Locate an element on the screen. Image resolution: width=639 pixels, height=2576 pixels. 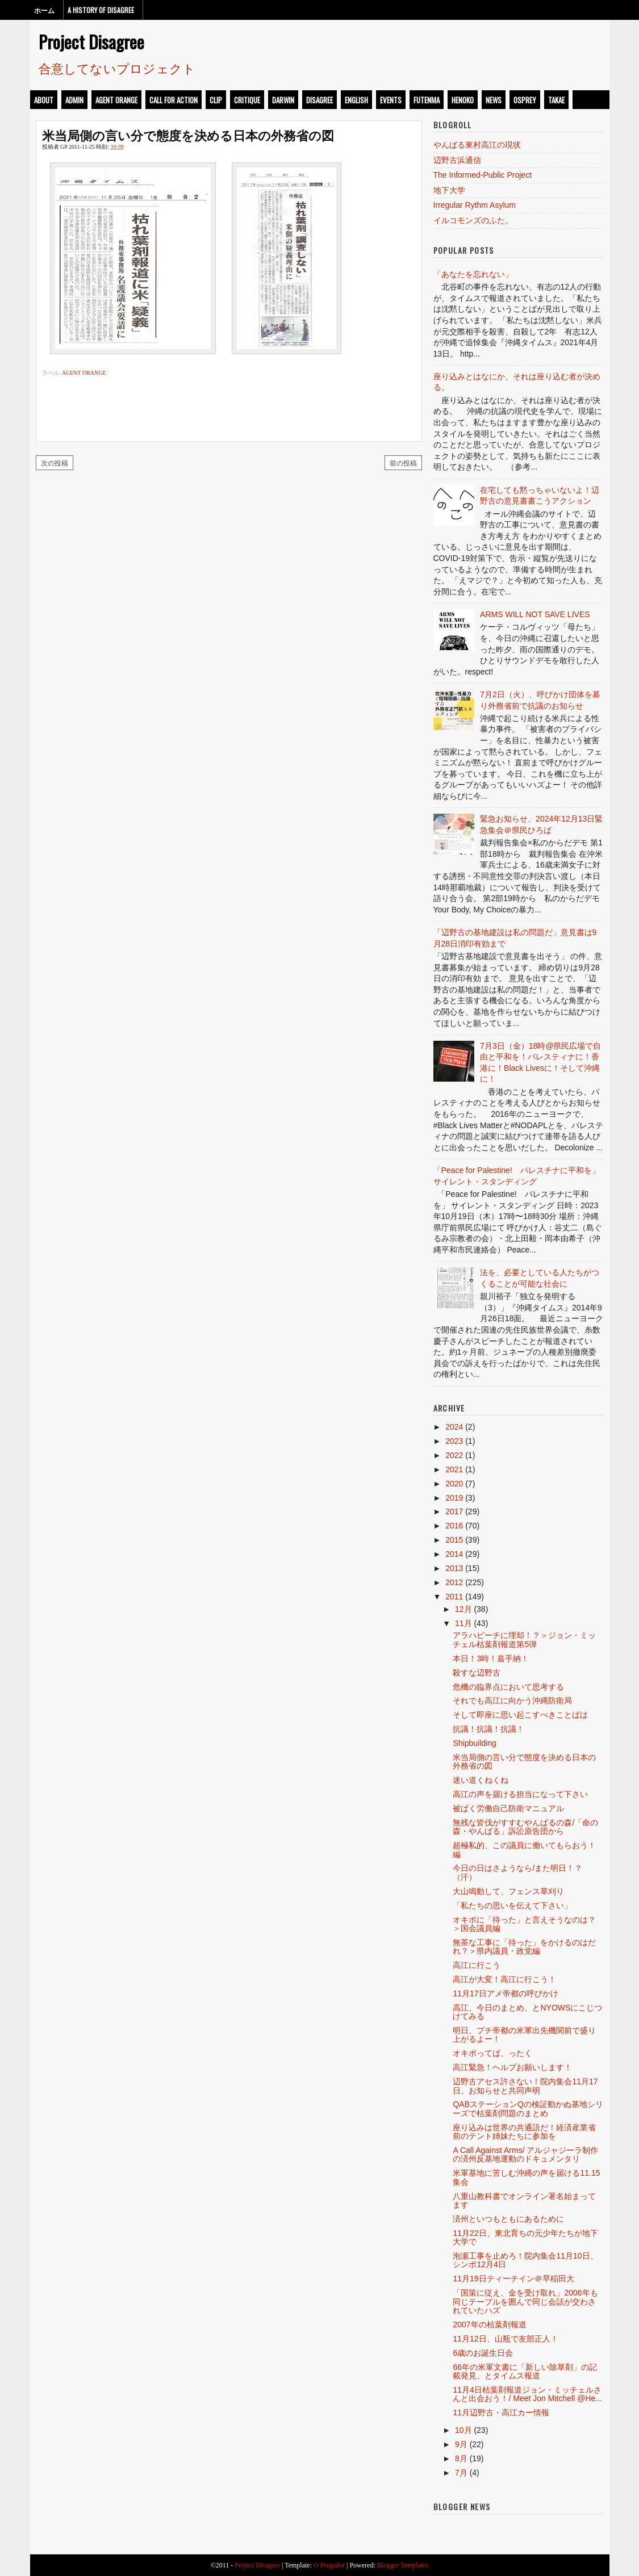
やんばる東村高江の現状 is located at coordinates (477, 144).